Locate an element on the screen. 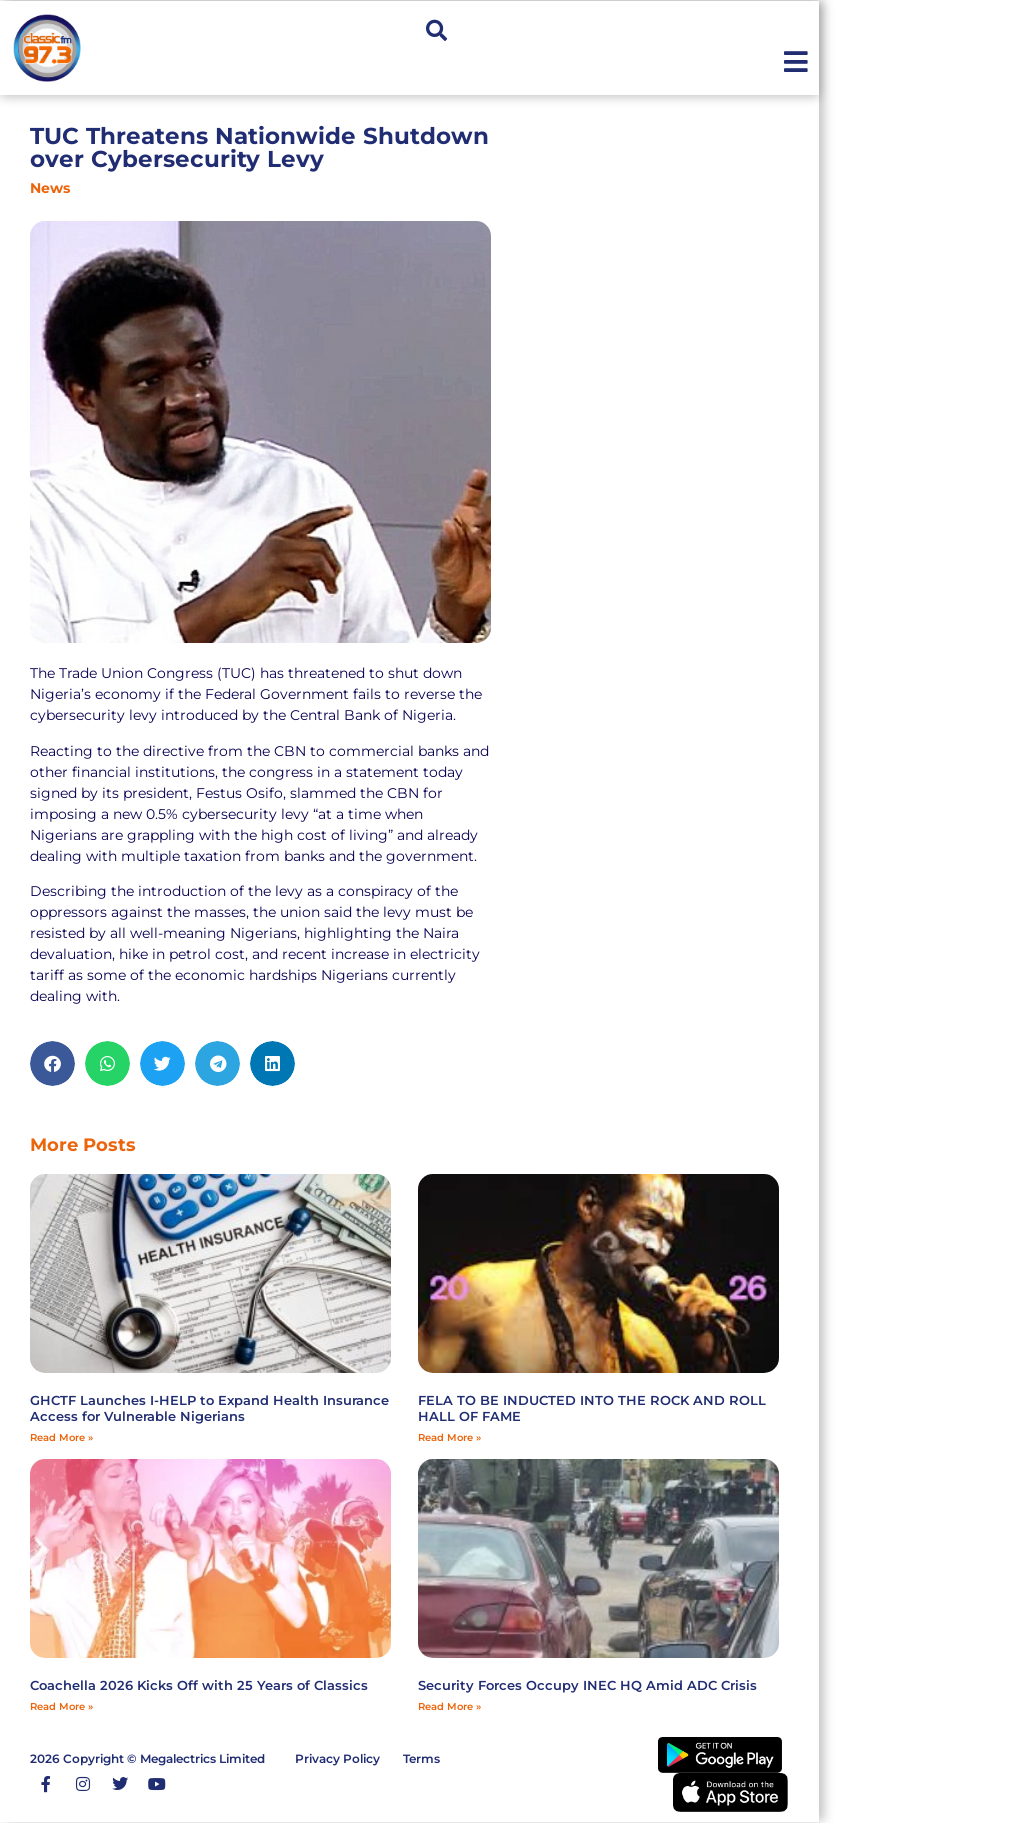 The height and width of the screenshot is (1823, 1024). Read More » [Read more about FELA TO BE INDUCTED INTO THE ROCK AND ROLL HALL OF FAME] is located at coordinates (449, 1437).